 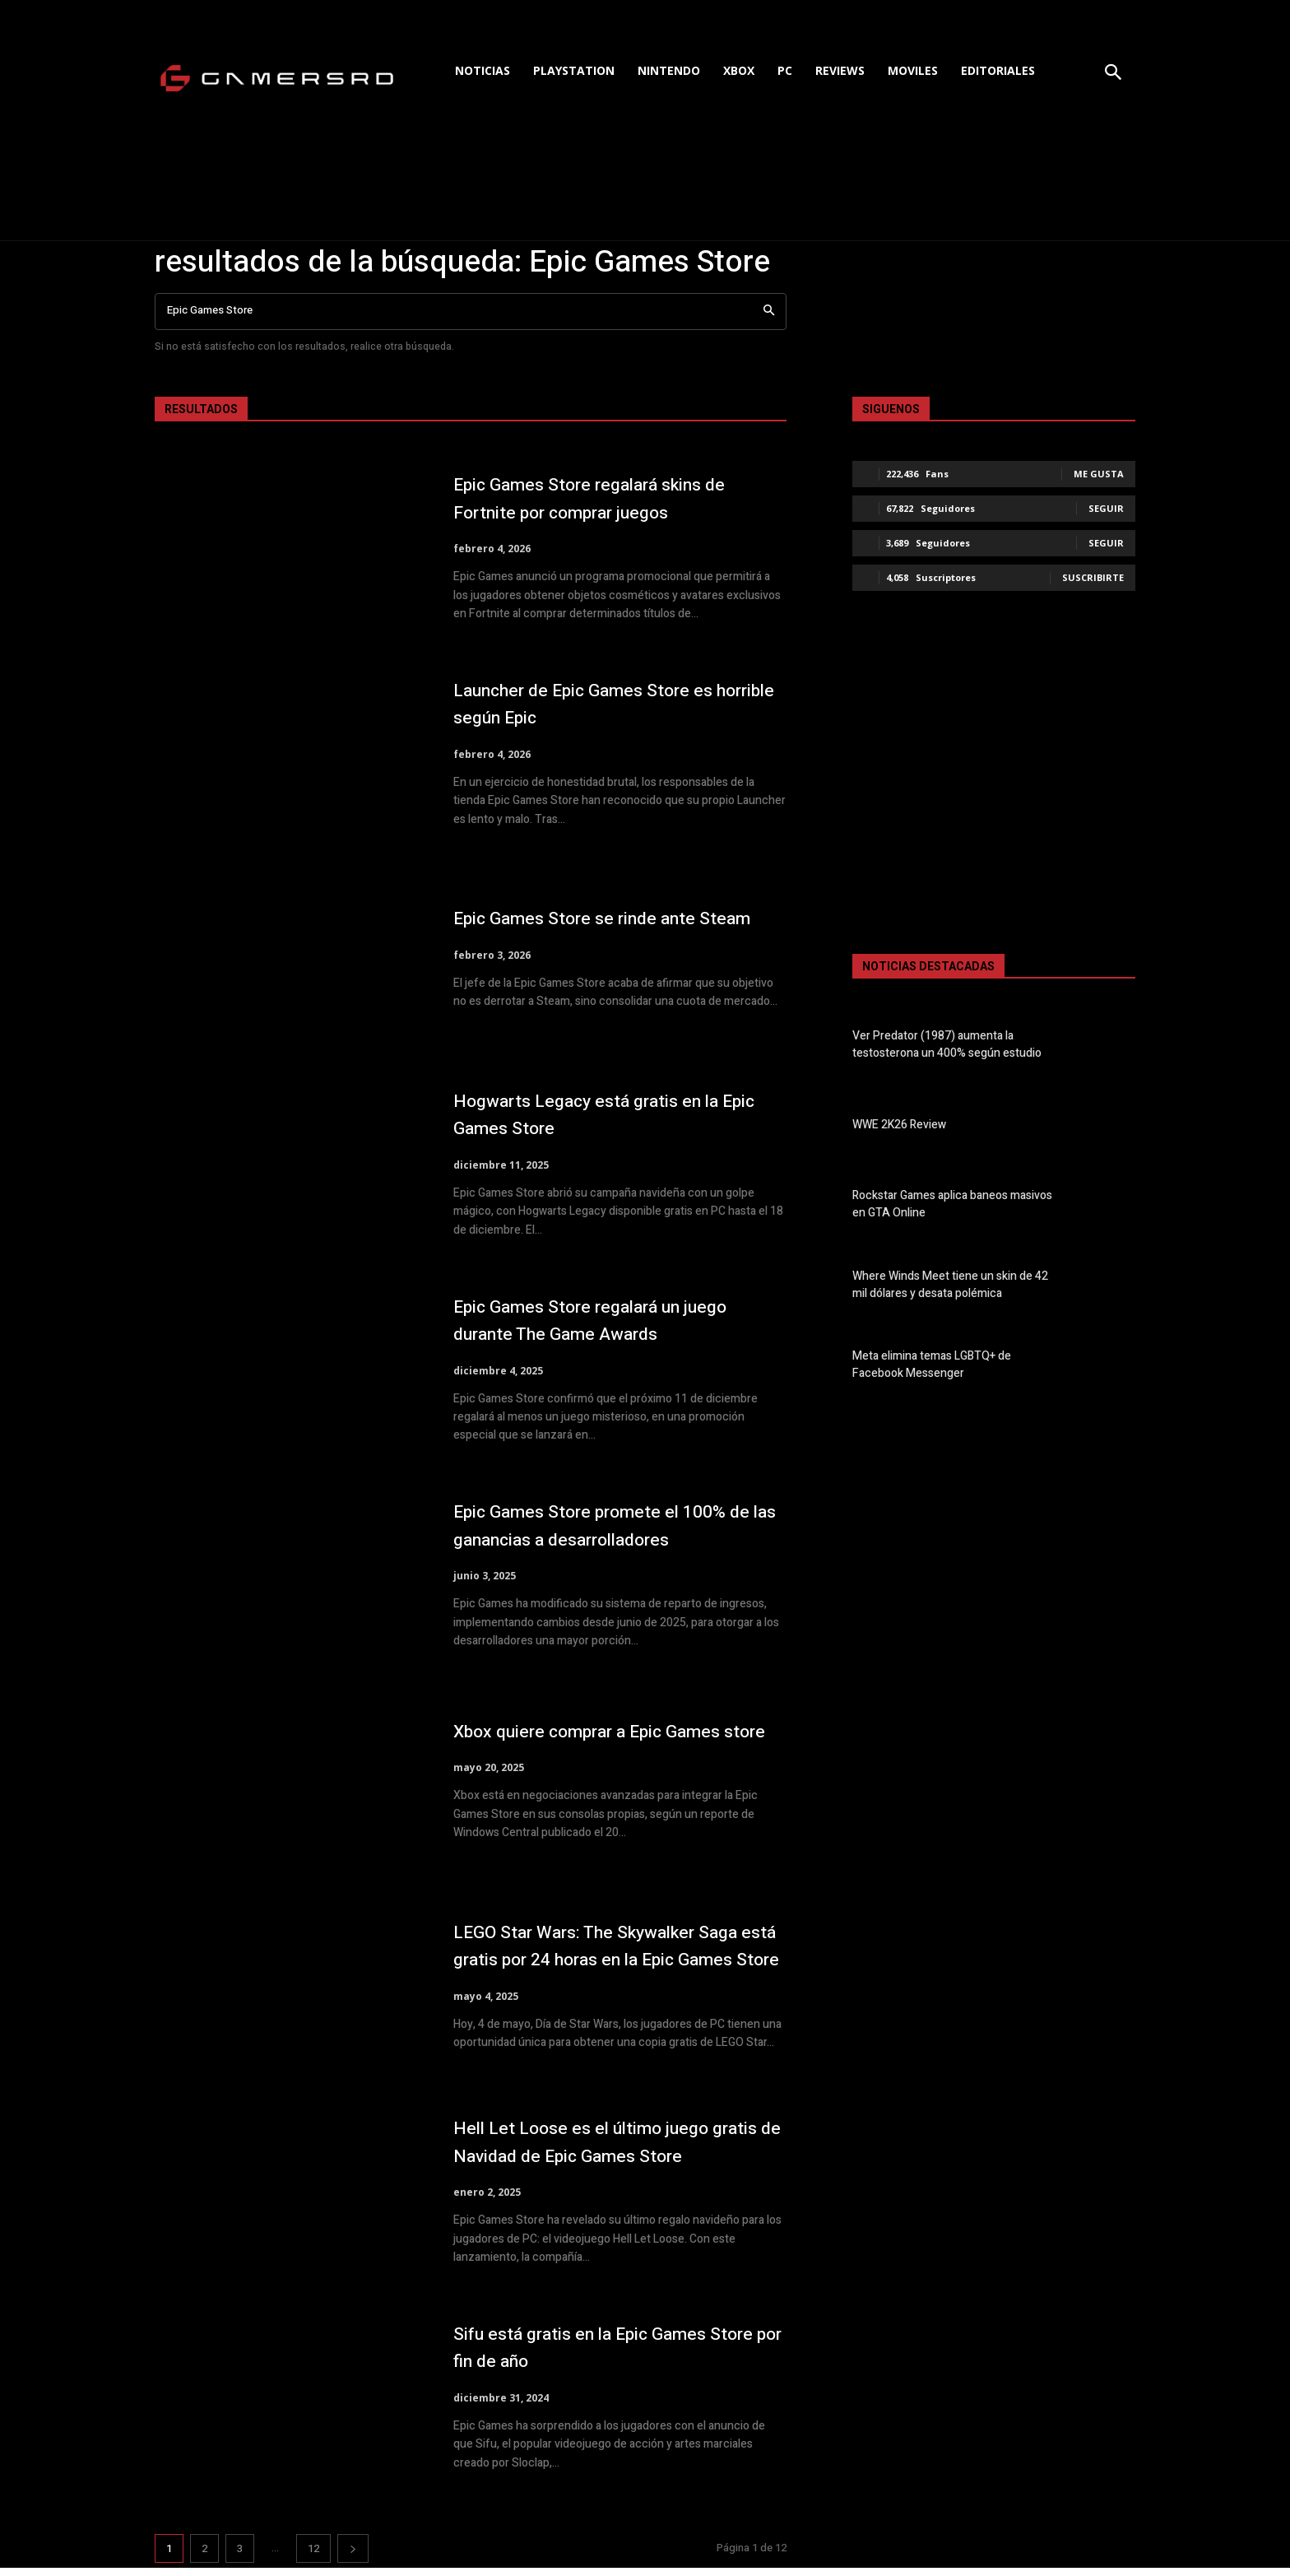 What do you see at coordinates (601, 2146) in the screenshot?
I see `Hell Let Loose es el último juego gratis de Navidad de Epic Games Store` at bounding box center [601, 2146].